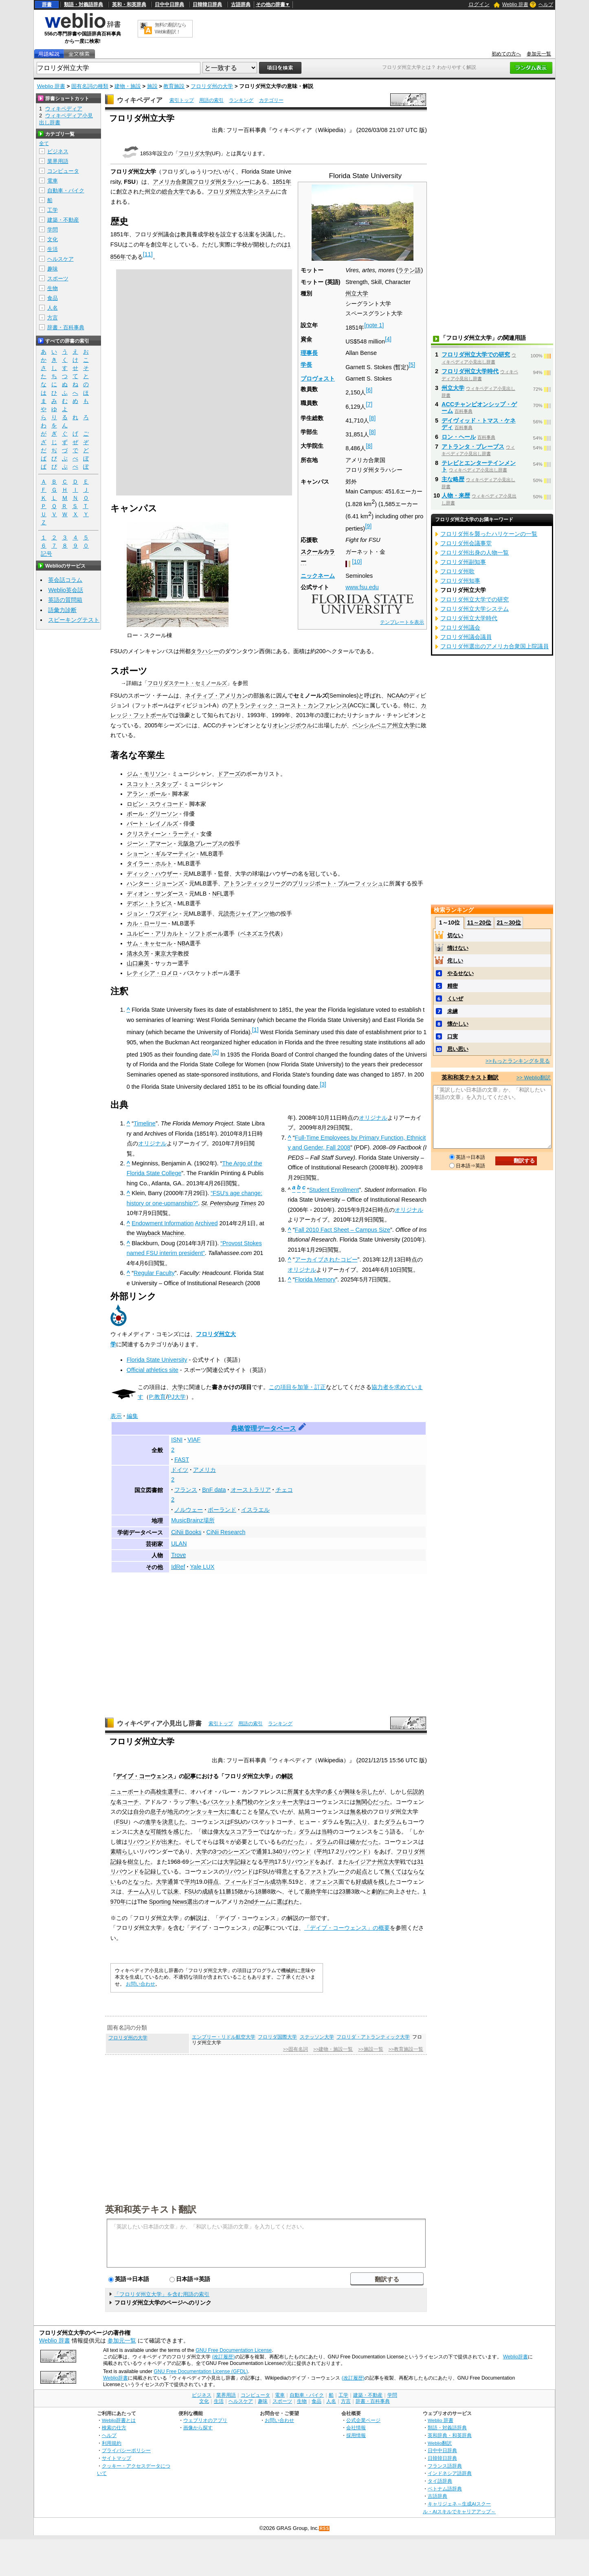  I want to click on ログイン, so click(479, 4).